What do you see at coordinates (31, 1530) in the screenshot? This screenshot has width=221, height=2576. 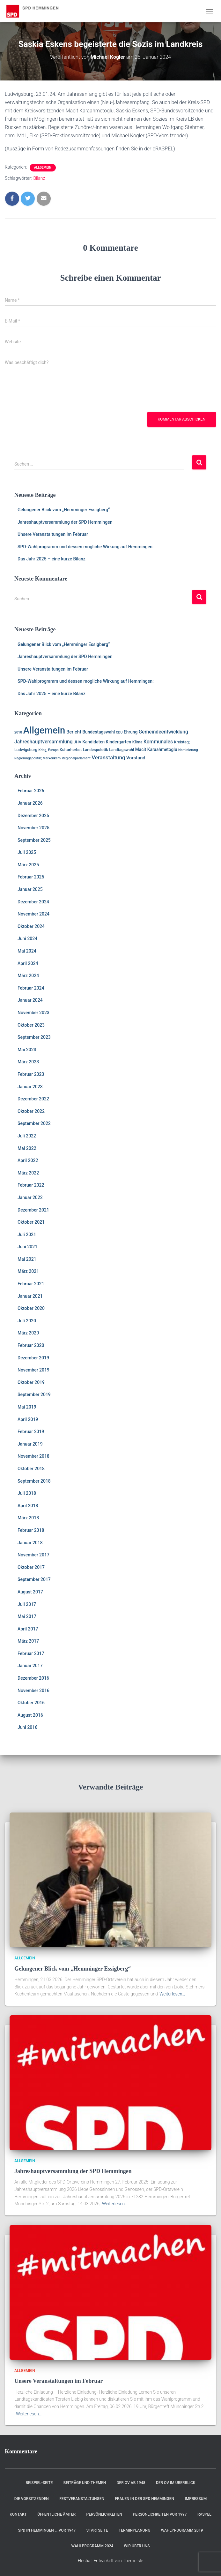 I see `Februar 2018` at bounding box center [31, 1530].